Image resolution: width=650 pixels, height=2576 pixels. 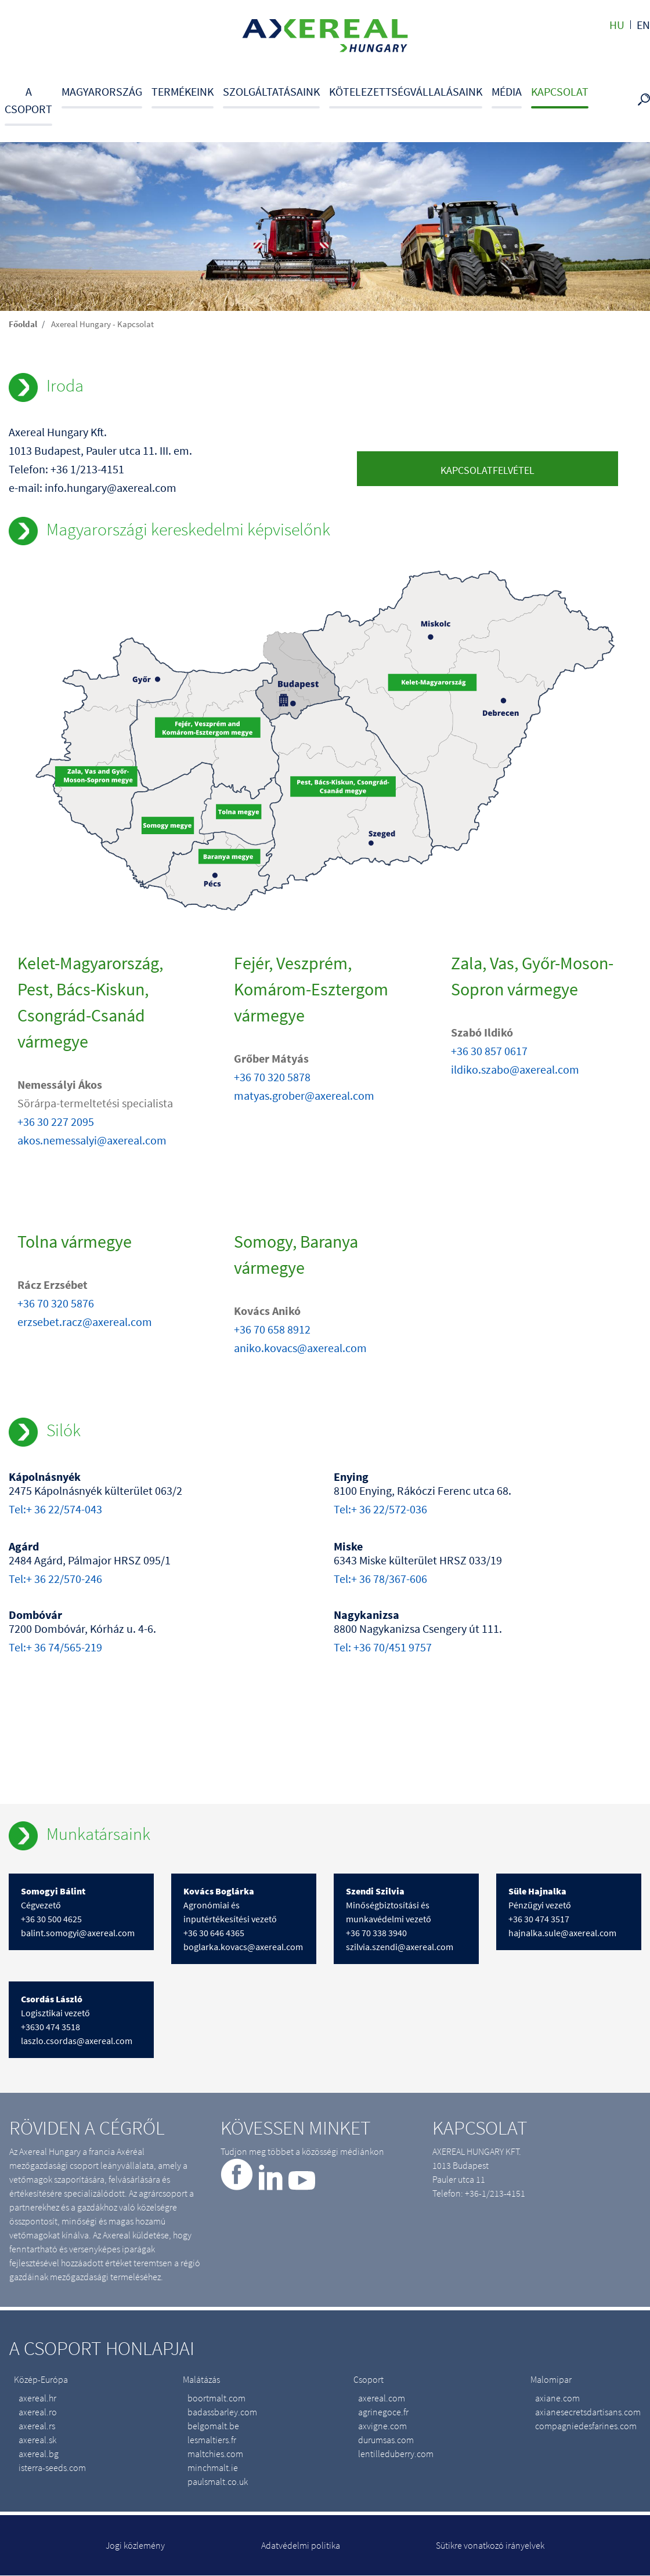 What do you see at coordinates (52, 2467) in the screenshot?
I see `isterra-seeds.com` at bounding box center [52, 2467].